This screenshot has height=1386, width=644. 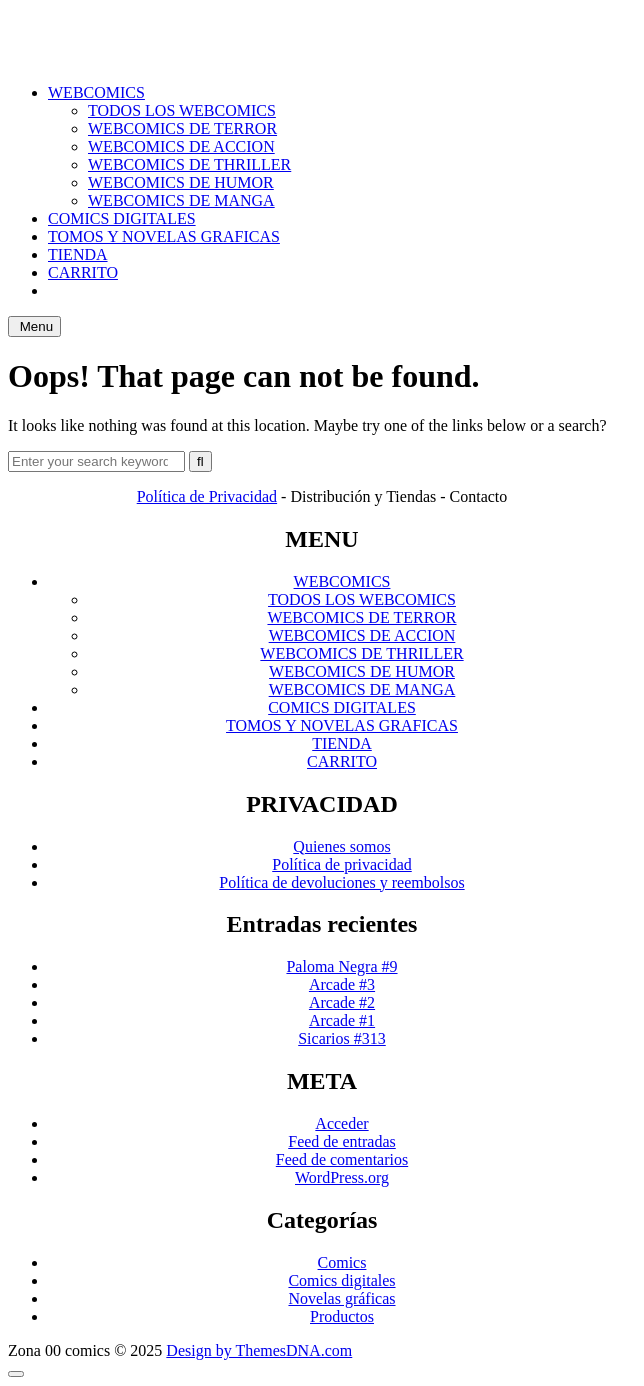 What do you see at coordinates (341, 1280) in the screenshot?
I see `Comics digitales` at bounding box center [341, 1280].